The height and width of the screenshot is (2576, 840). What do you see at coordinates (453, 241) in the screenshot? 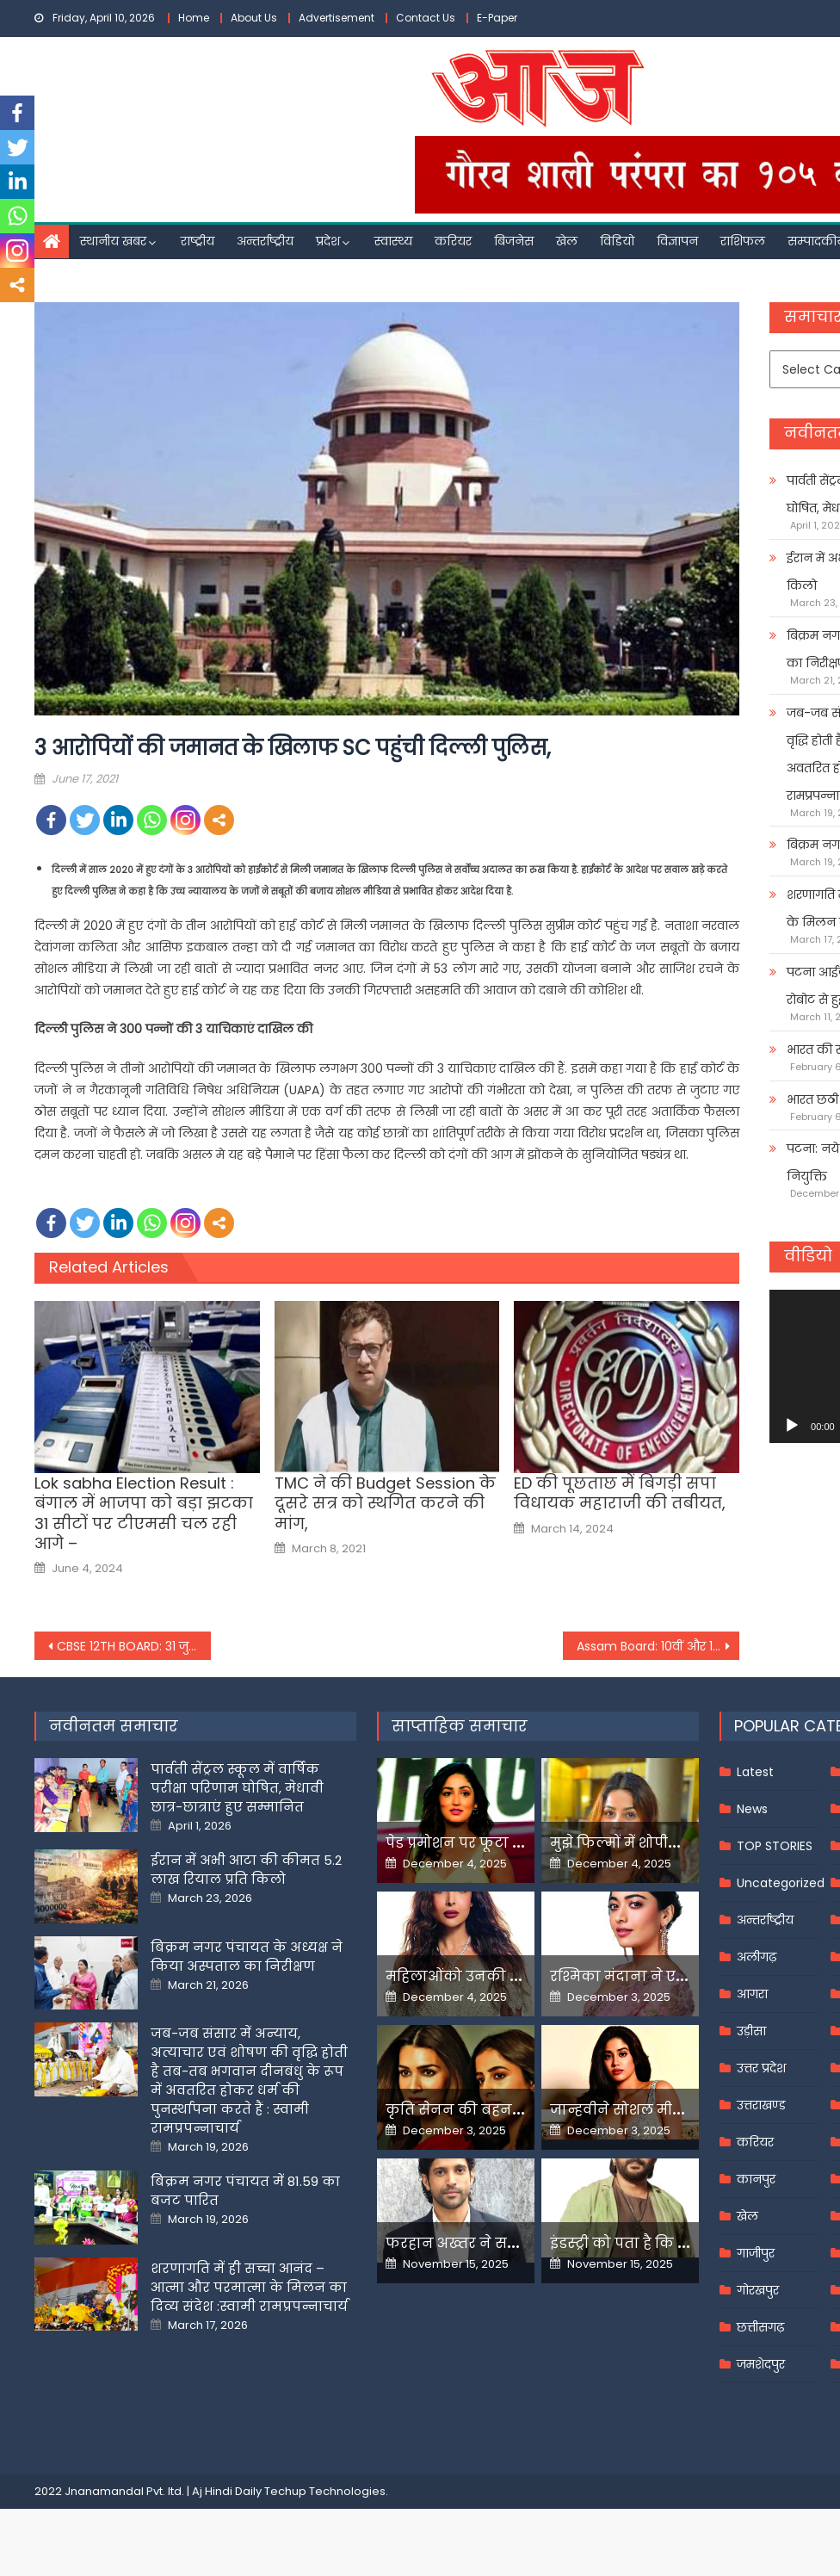
I see `करियर` at bounding box center [453, 241].